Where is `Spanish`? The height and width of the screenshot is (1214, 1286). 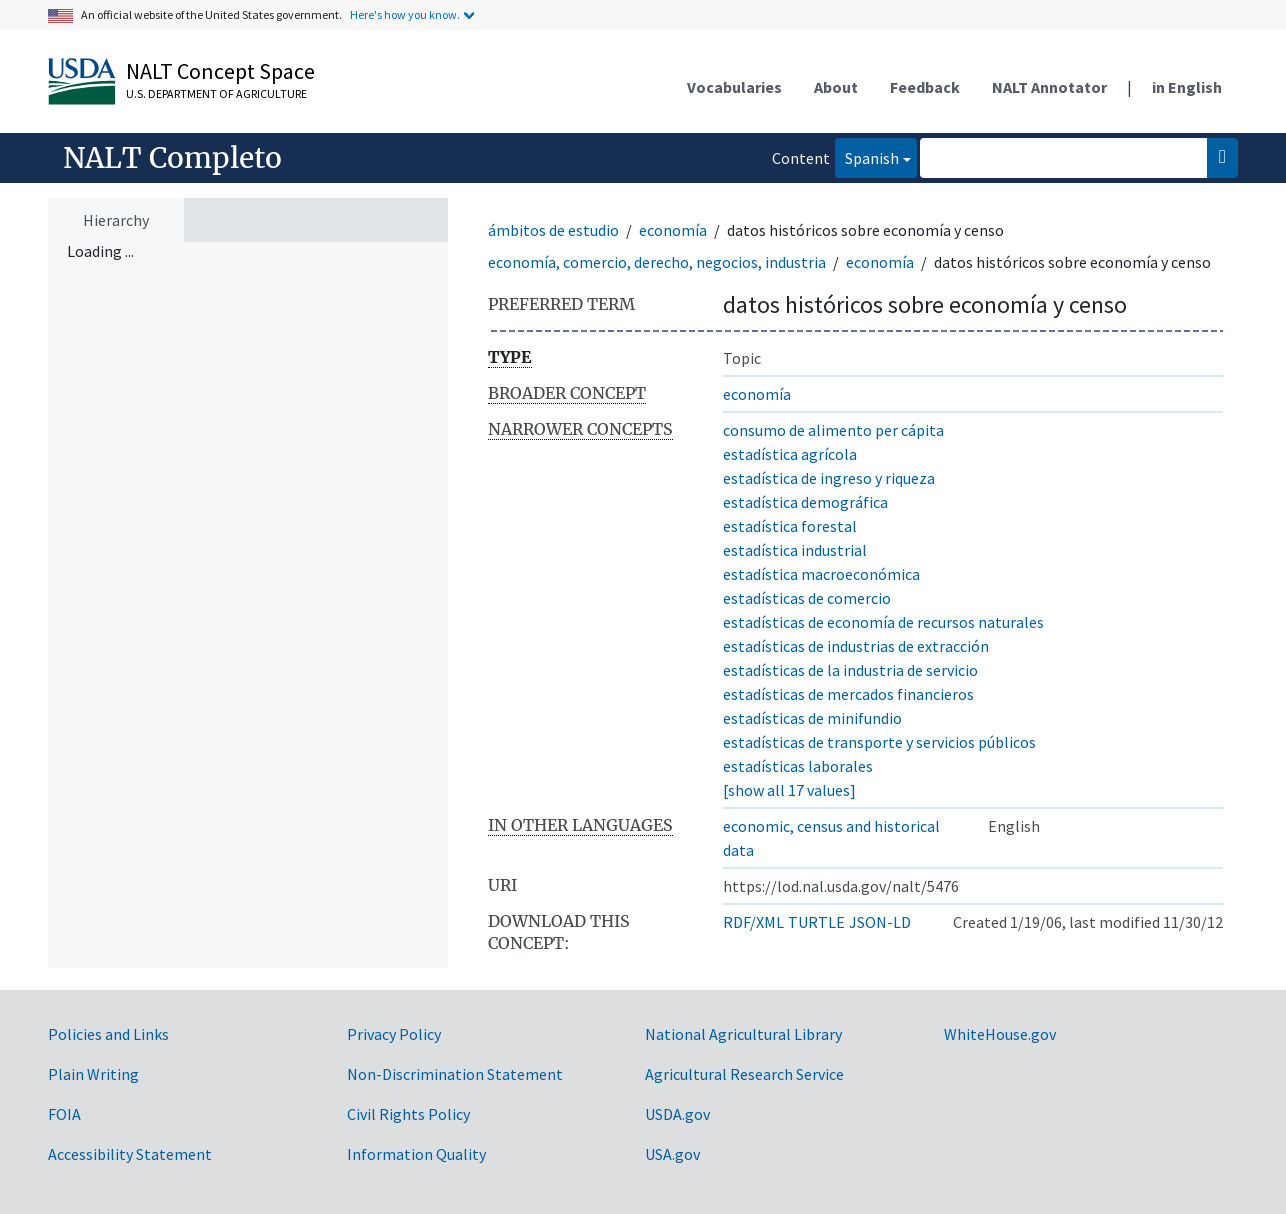 Spanish is located at coordinates (867, 156).